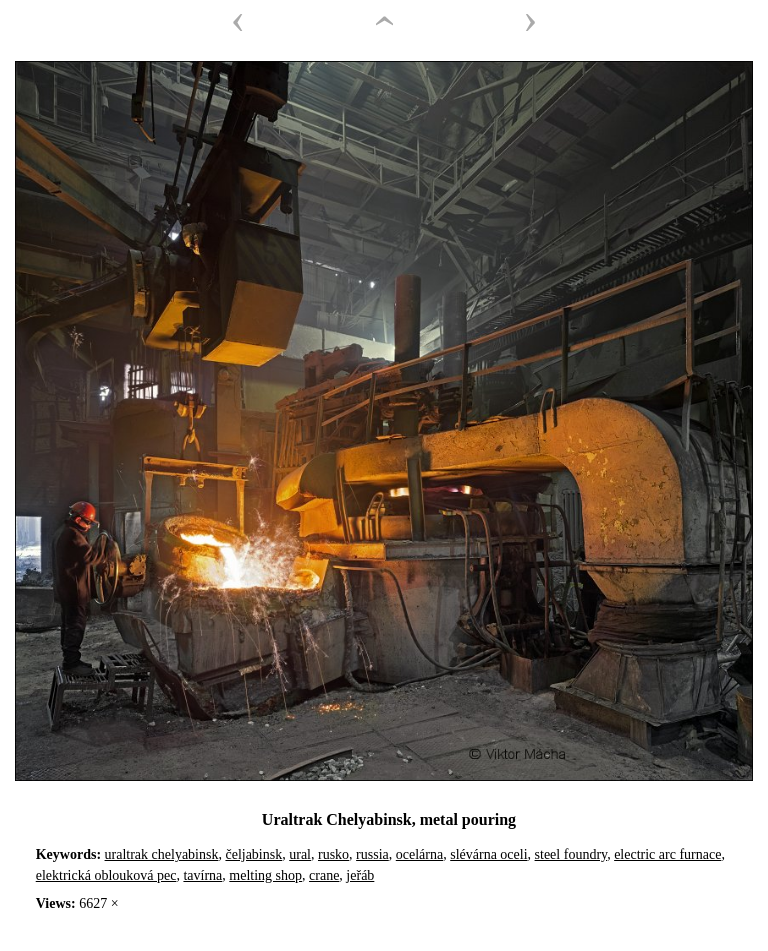 The width and height of the screenshot is (768, 951). What do you see at coordinates (253, 854) in the screenshot?
I see `čeljabinsk` at bounding box center [253, 854].